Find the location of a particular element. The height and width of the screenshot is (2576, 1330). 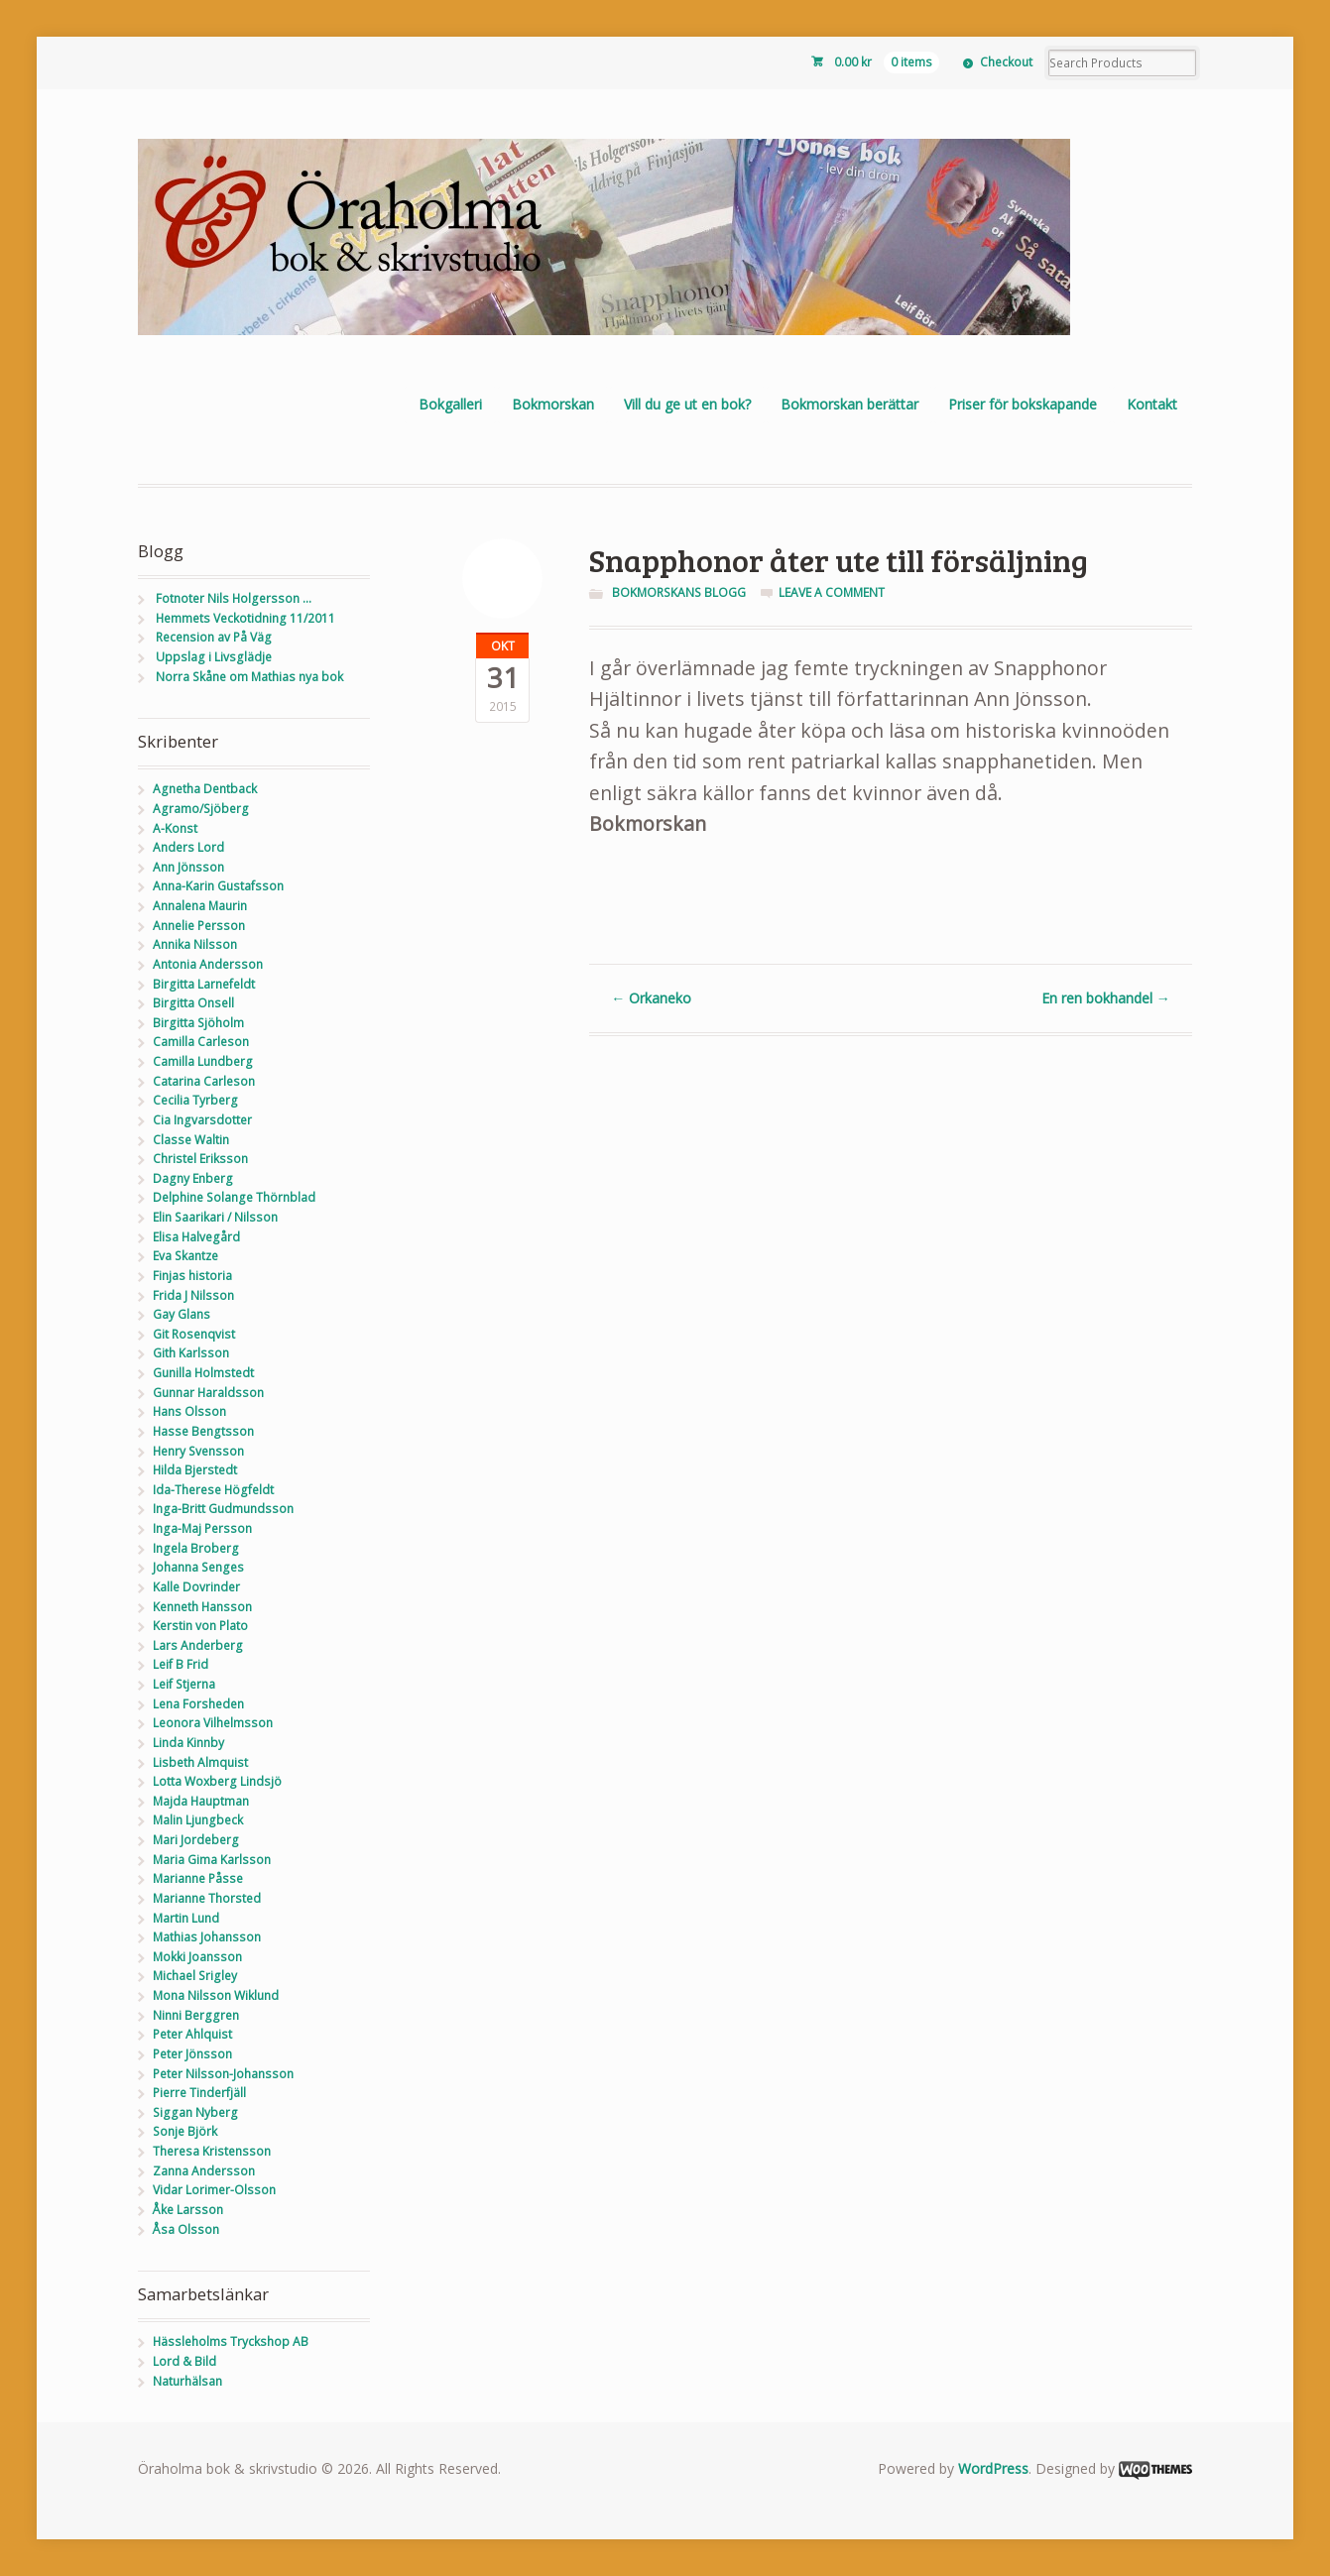

Classe Waltin is located at coordinates (191, 1139).